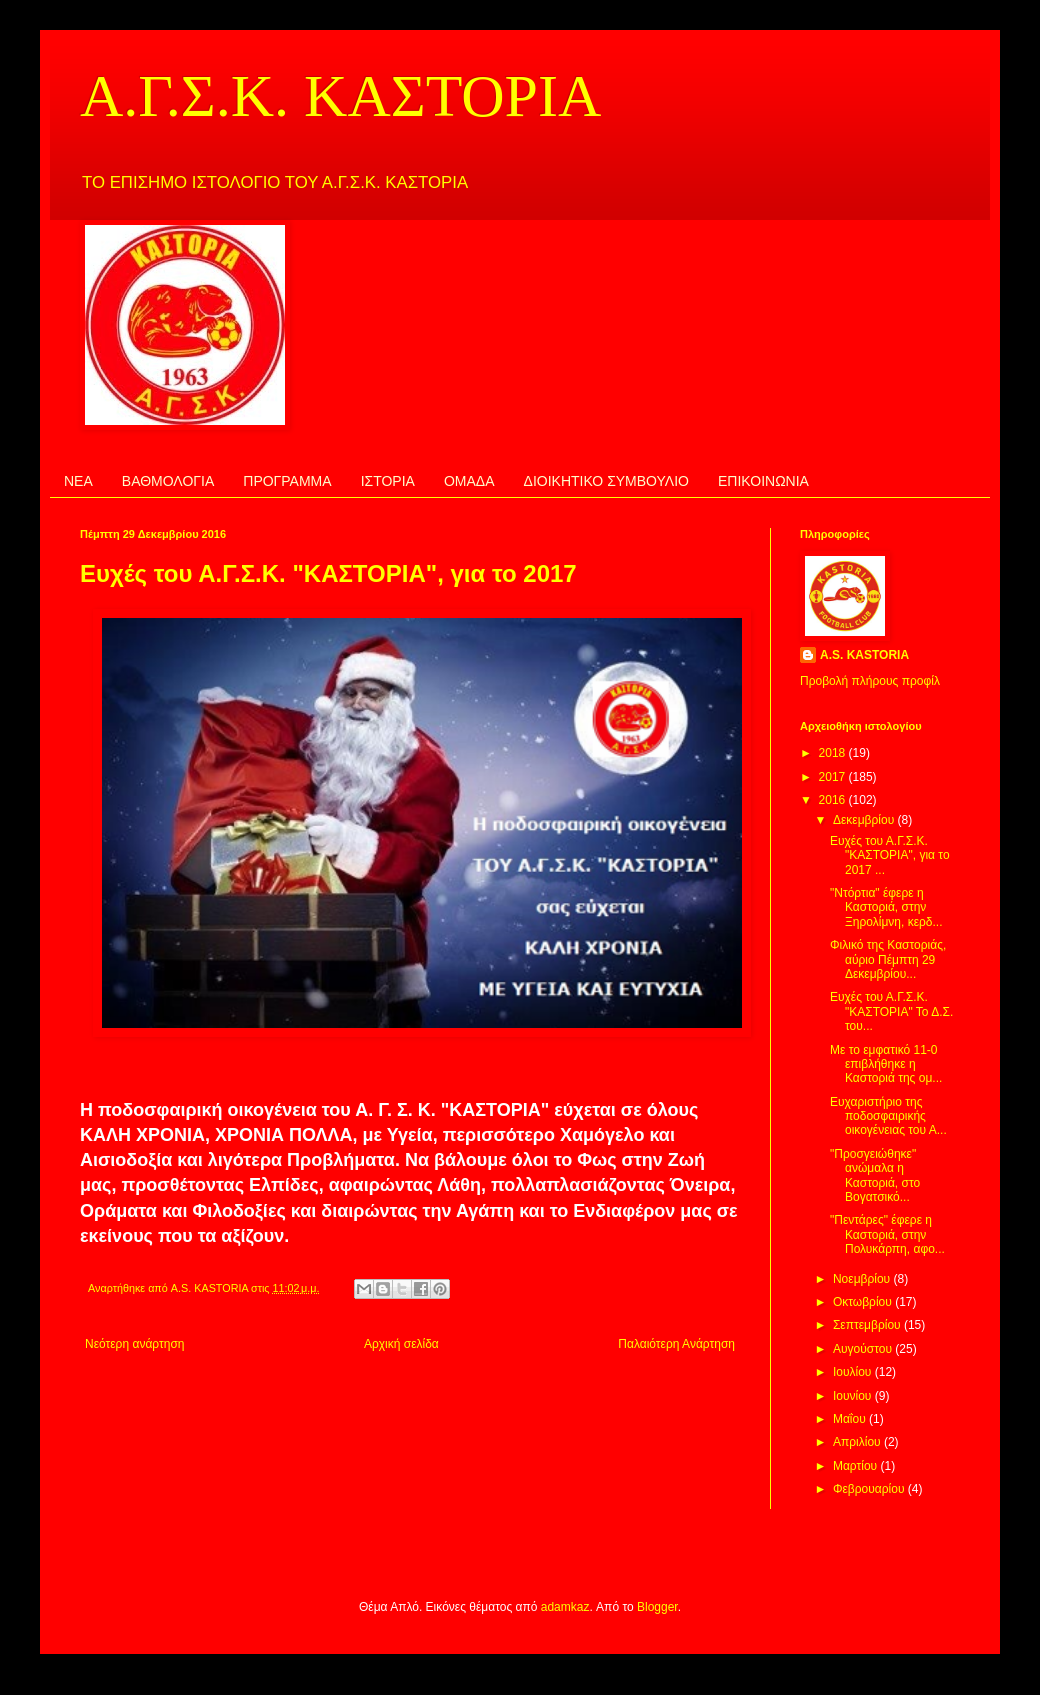 This screenshot has width=1040, height=1695. What do you see at coordinates (401, 1344) in the screenshot?
I see `Αρχική σελίδα` at bounding box center [401, 1344].